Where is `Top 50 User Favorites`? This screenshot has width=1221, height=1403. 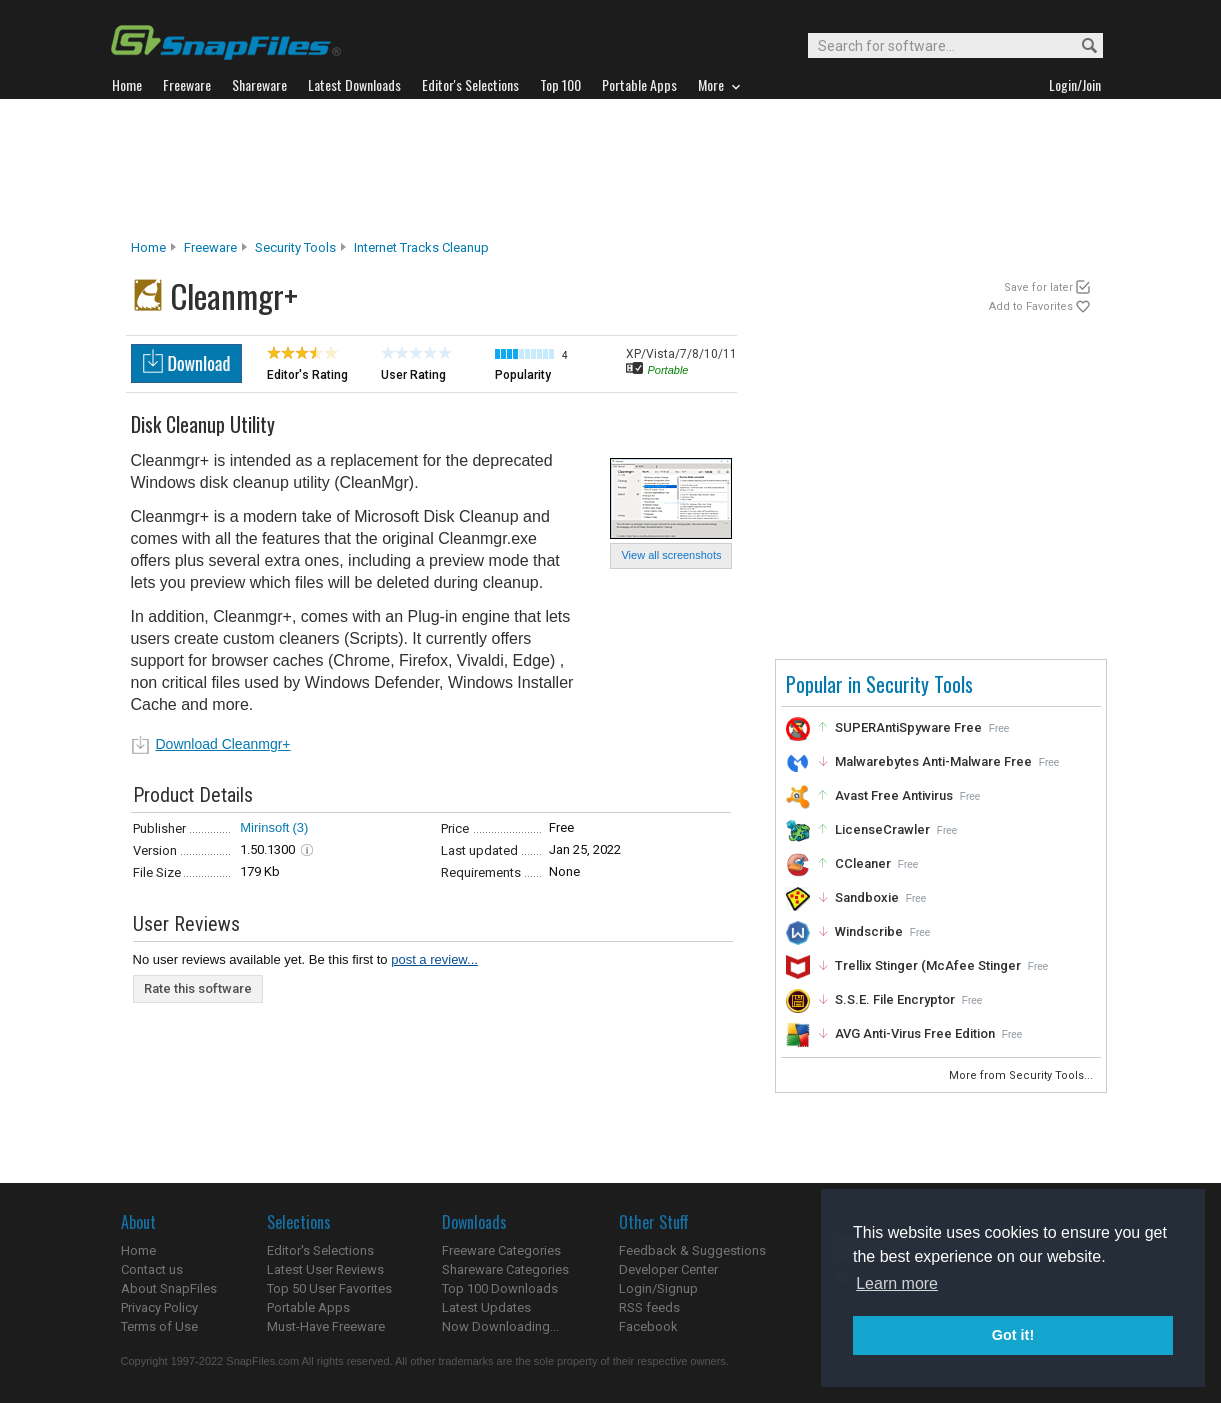
Top 50 User Favorites is located at coordinates (329, 1288).